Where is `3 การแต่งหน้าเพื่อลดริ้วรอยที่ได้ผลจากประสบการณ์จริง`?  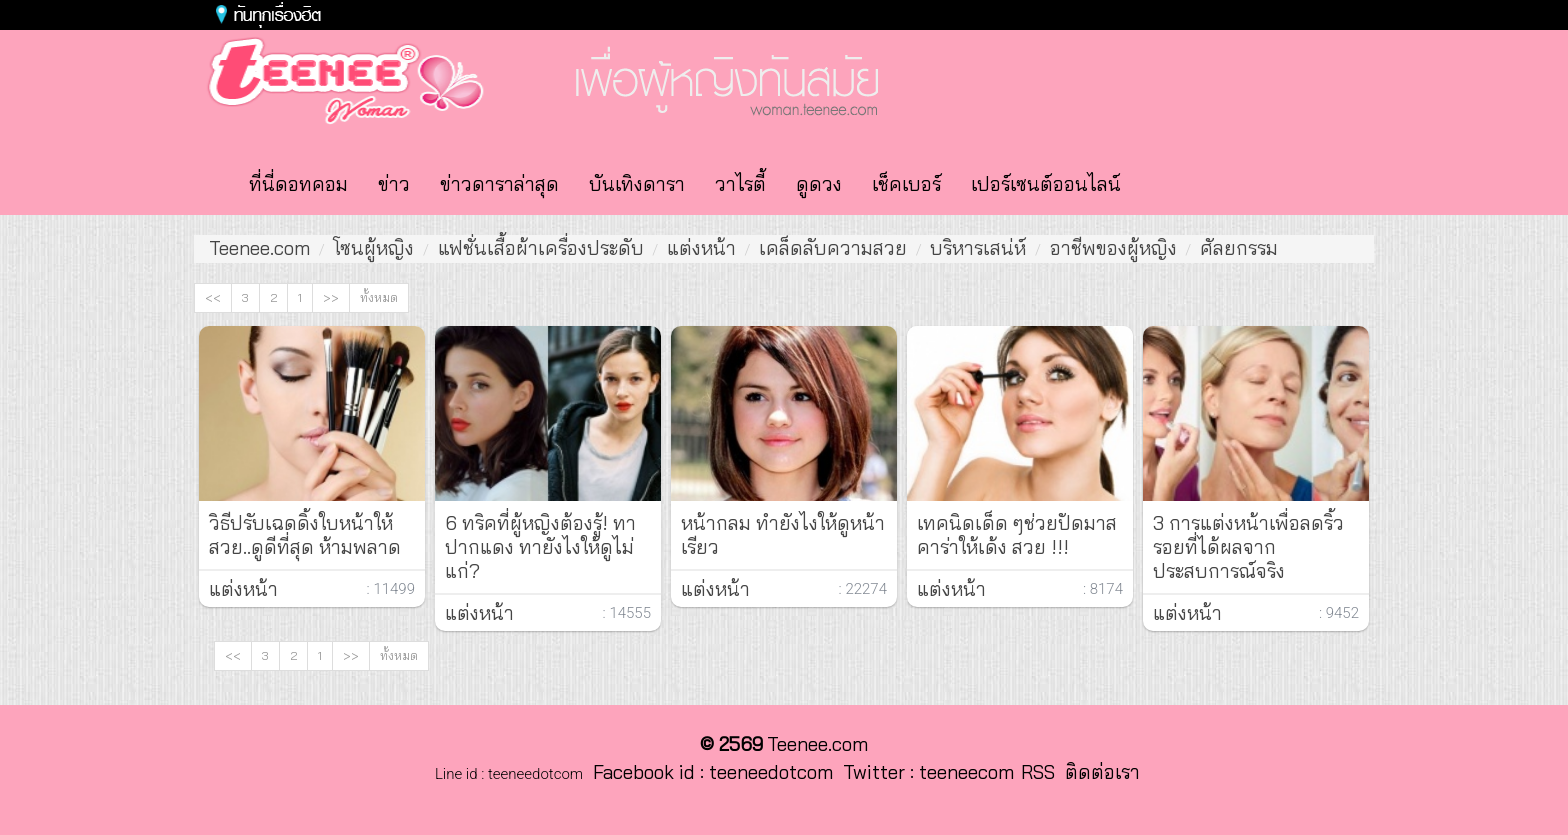
3 การแต่งหน้าเพื่อลดริ้วรอยที่ได้ผลจากประสบการณ์จริง is located at coordinates (1248, 547).